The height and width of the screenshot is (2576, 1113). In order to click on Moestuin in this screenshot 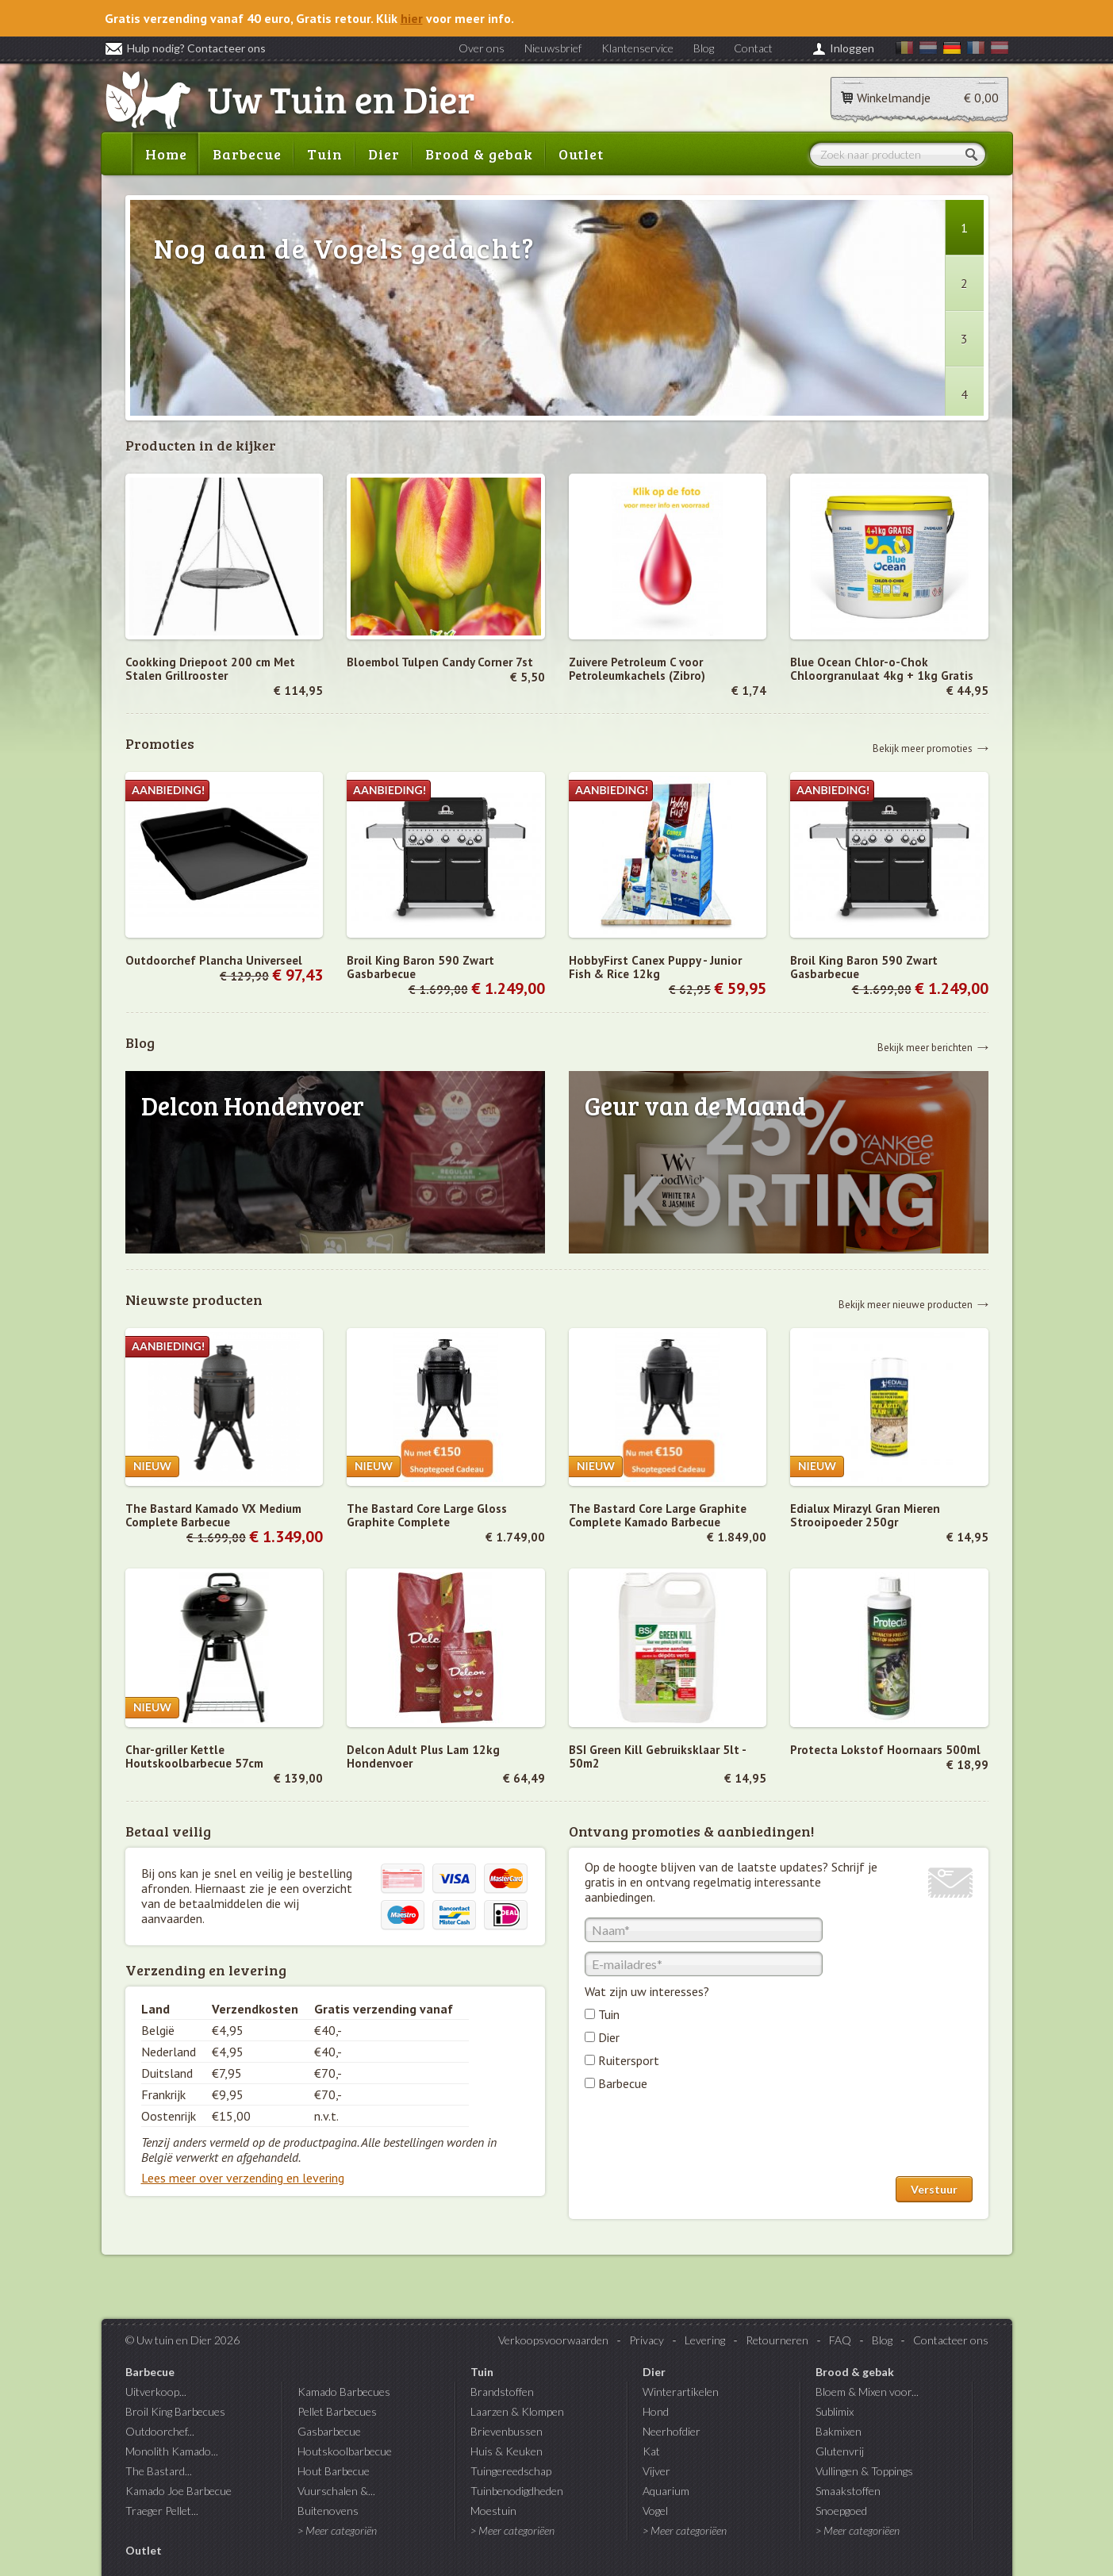, I will do `click(493, 2510)`.